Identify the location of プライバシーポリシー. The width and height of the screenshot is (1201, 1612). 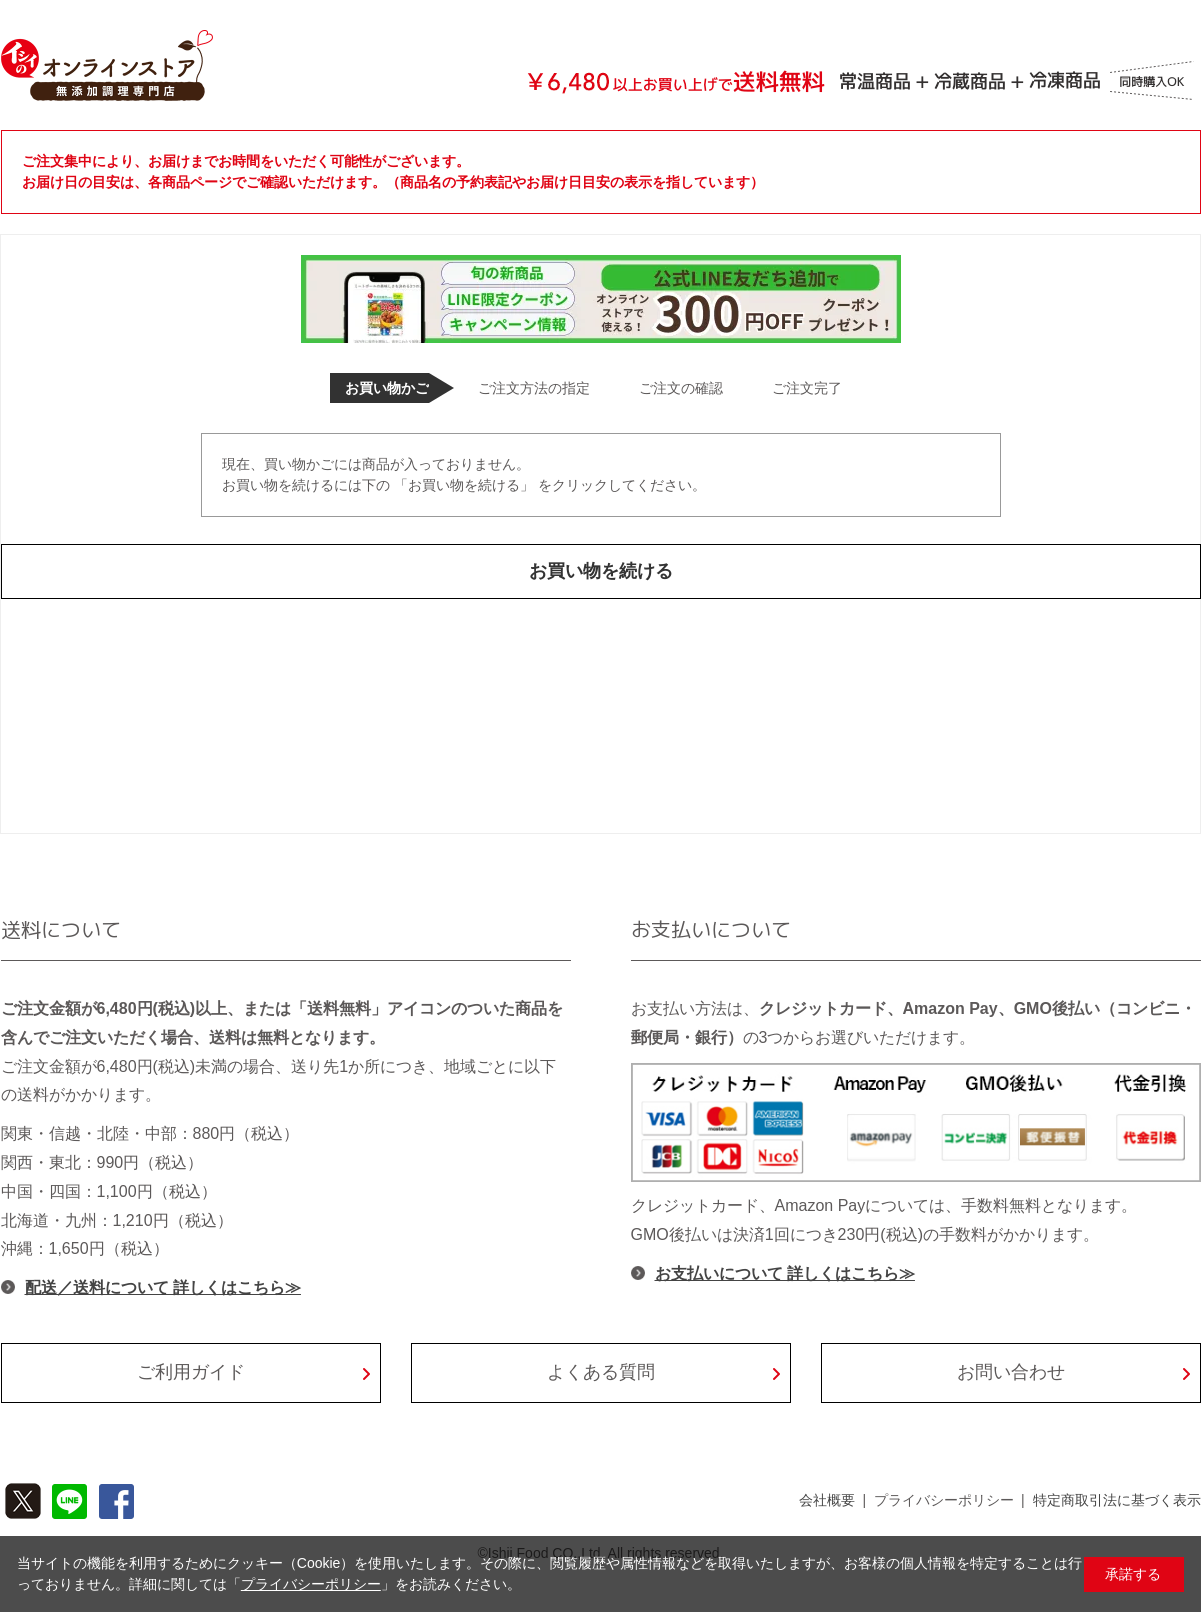
(944, 1500).